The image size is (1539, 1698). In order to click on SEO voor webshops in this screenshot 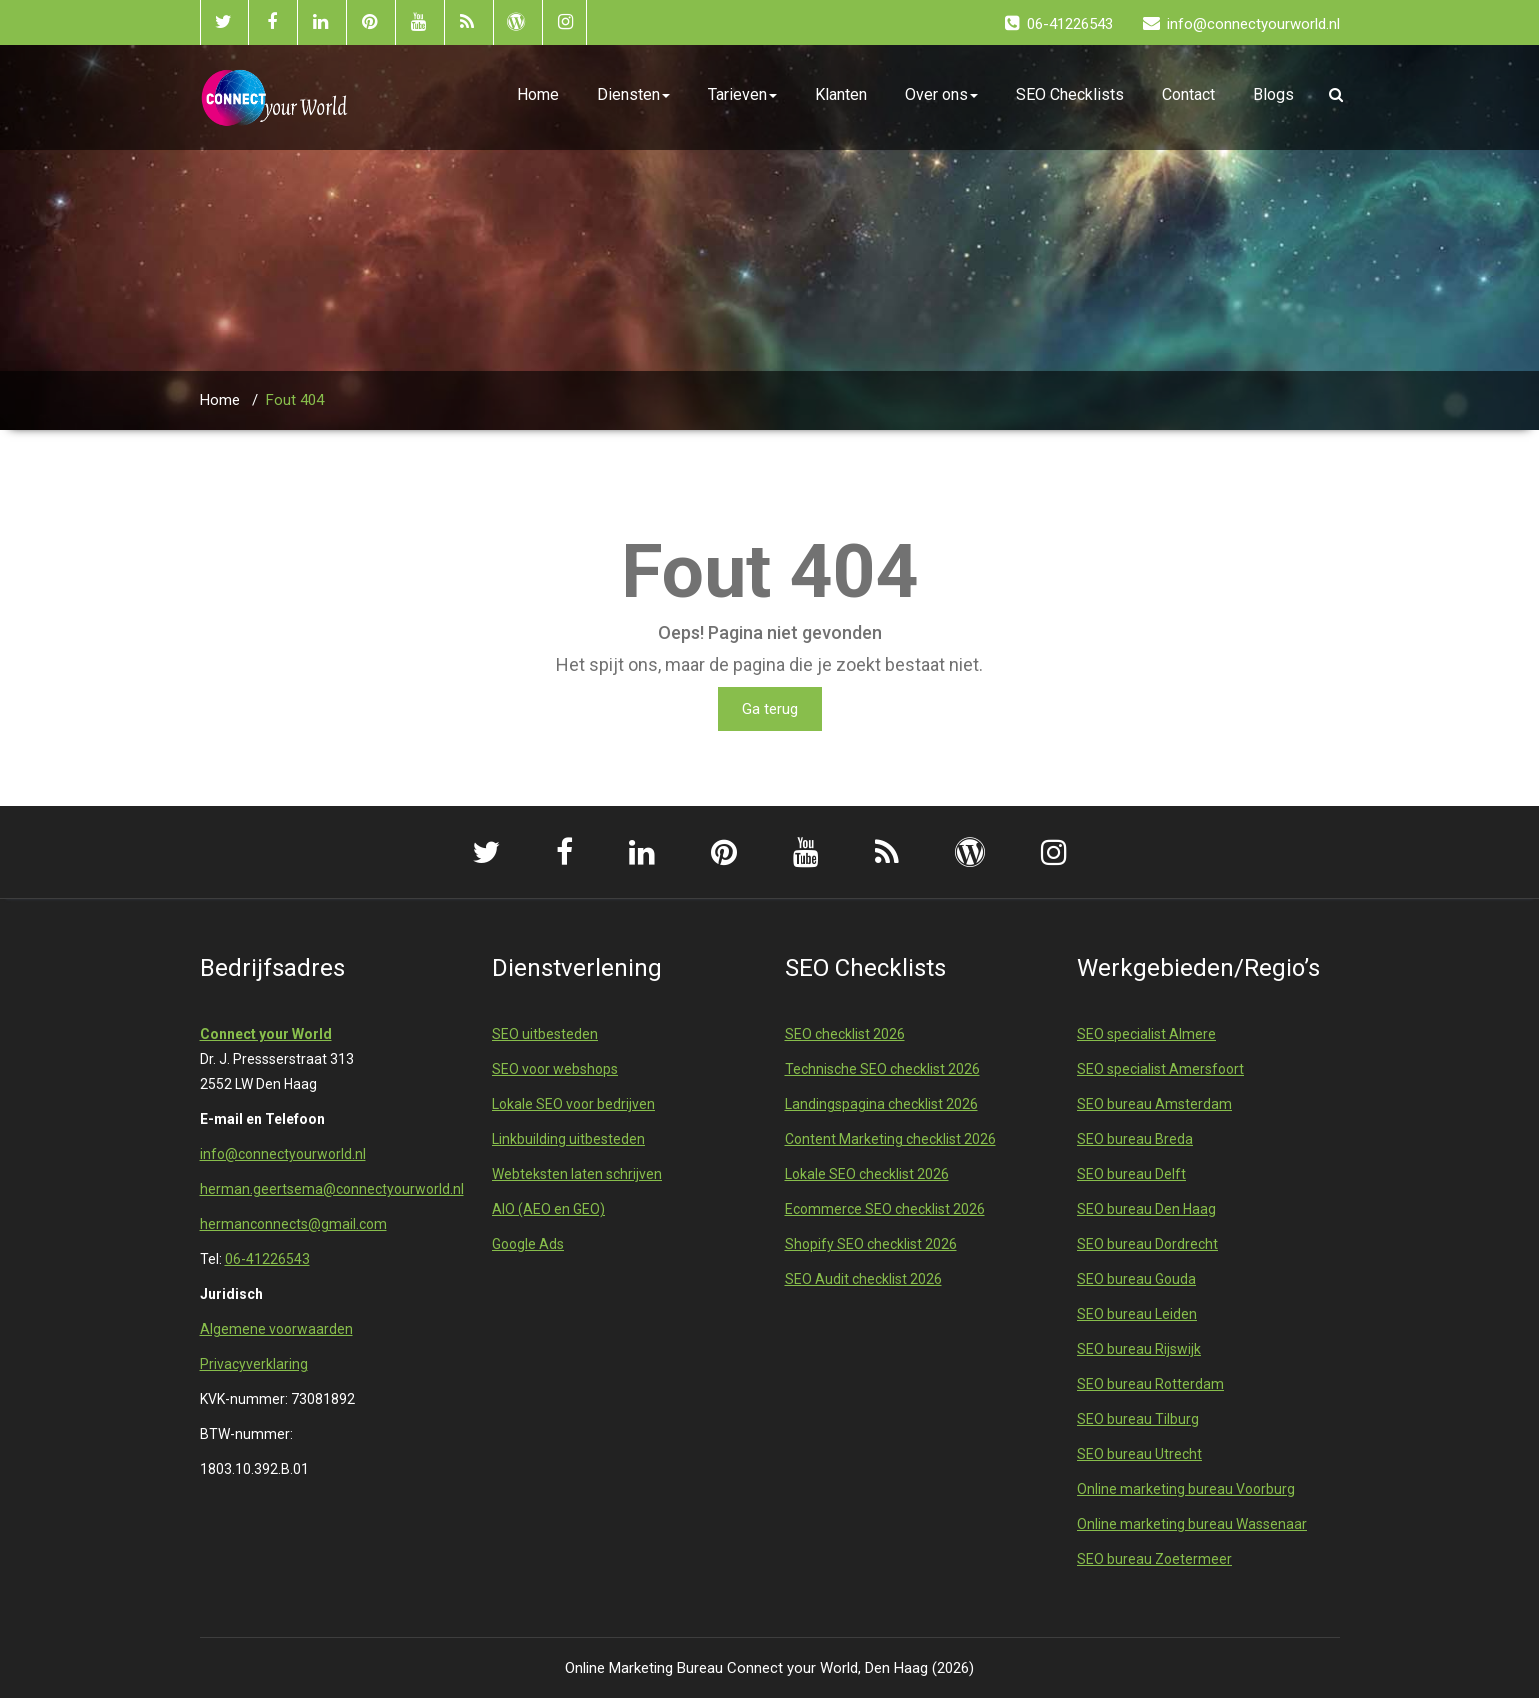, I will do `click(555, 1069)`.